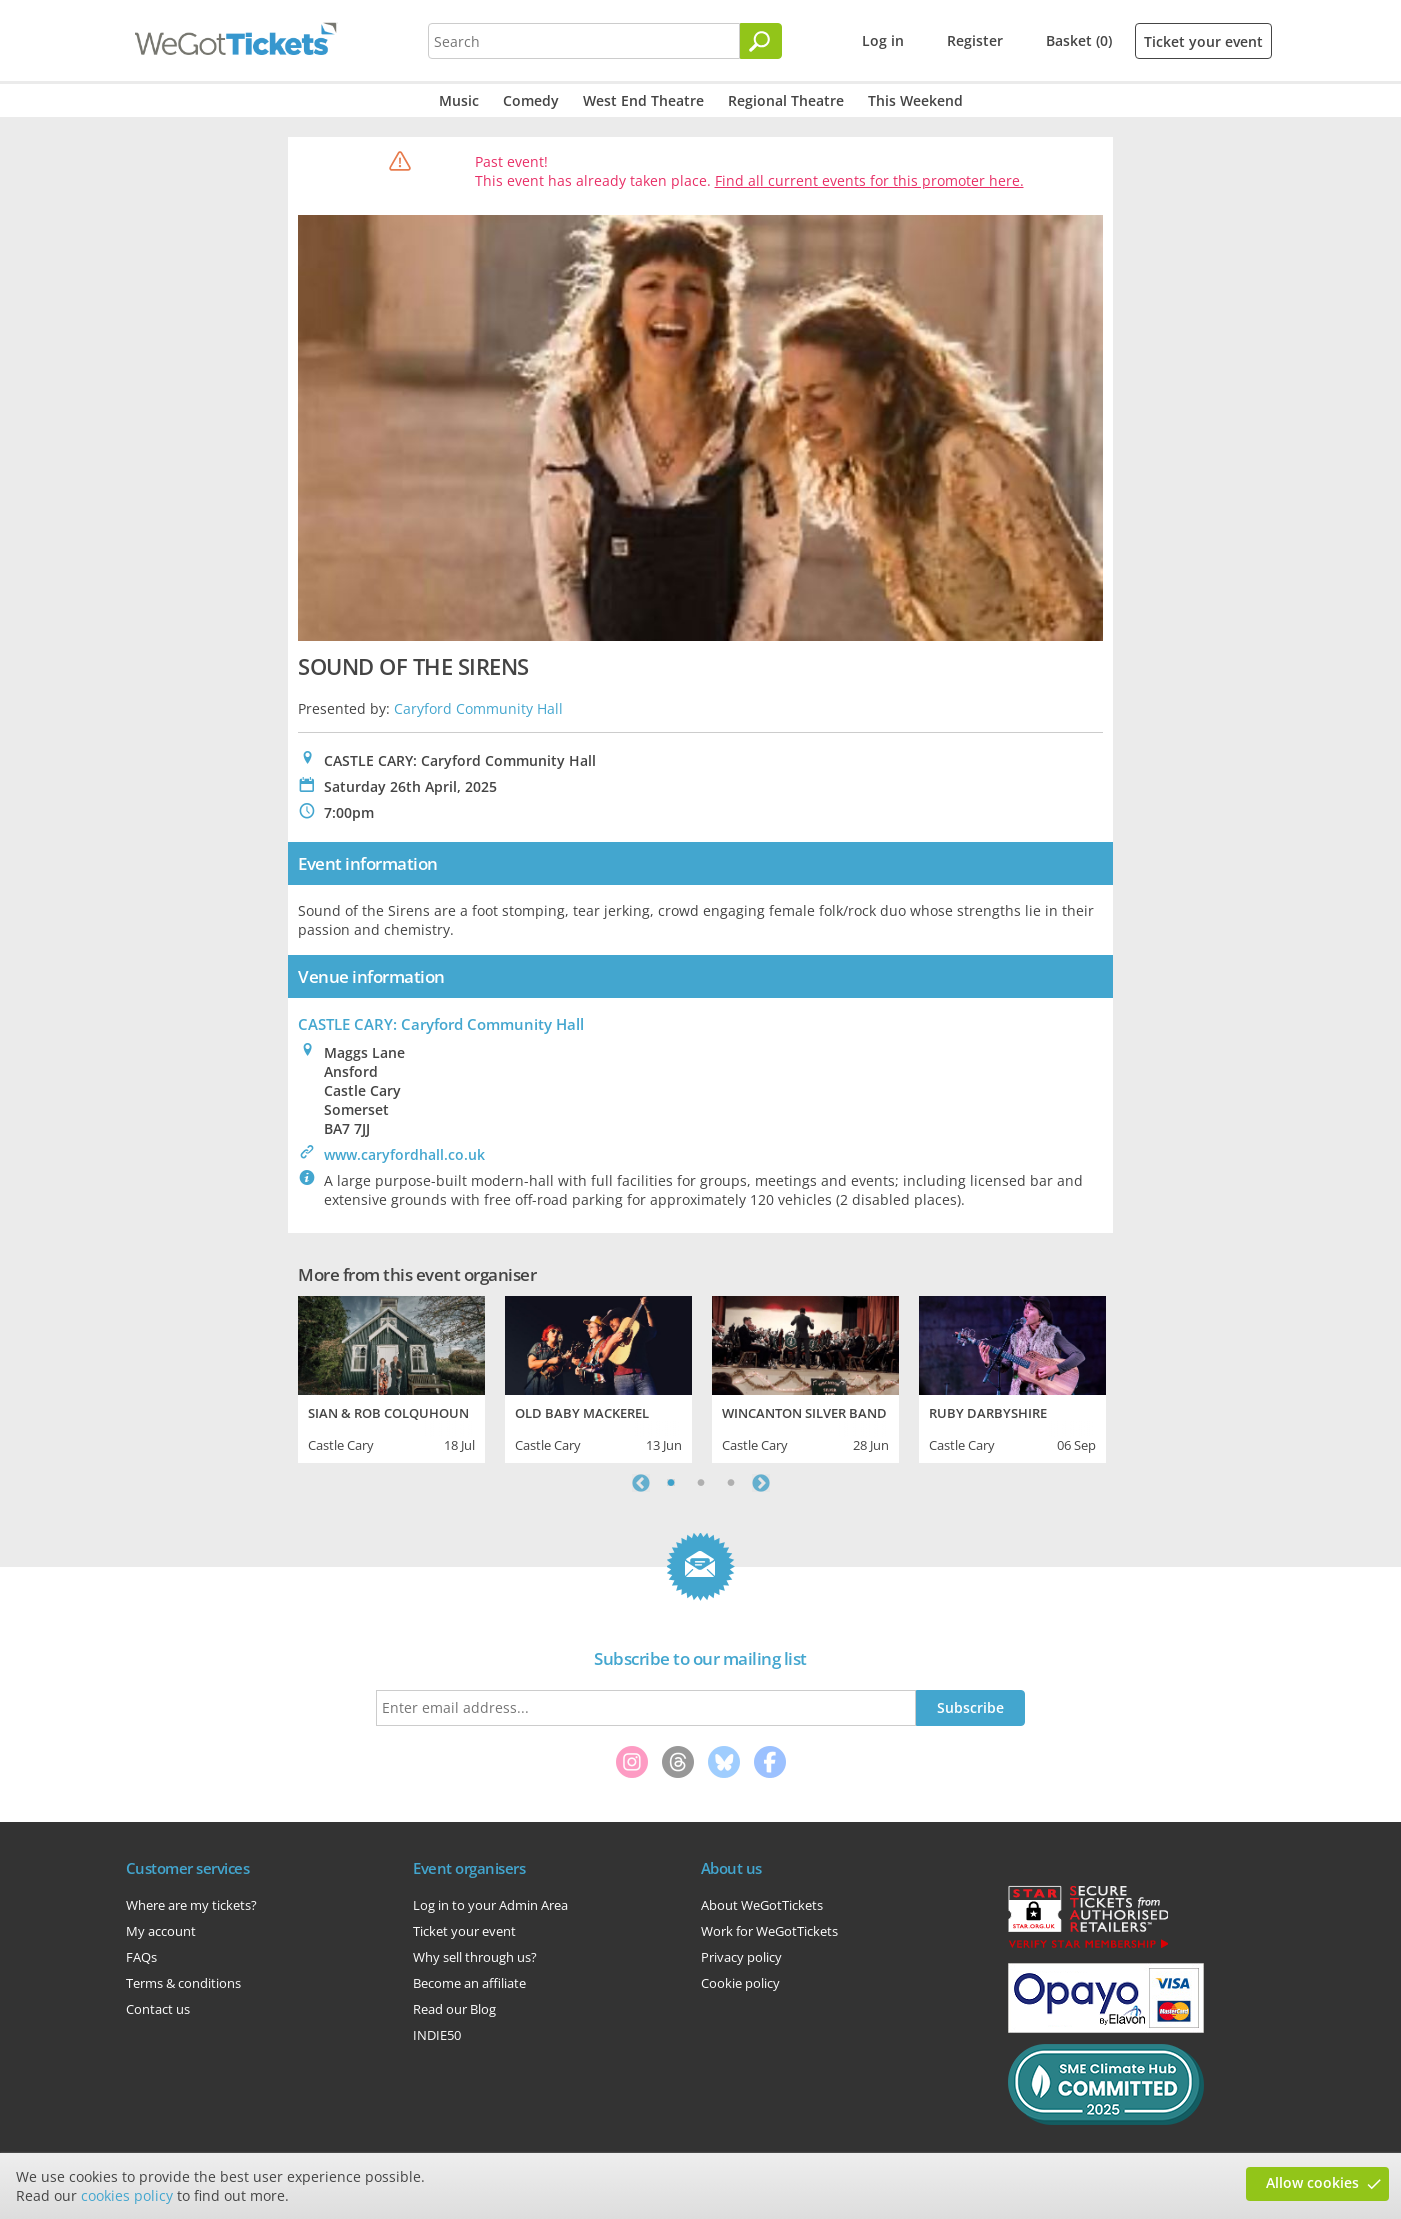 Image resolution: width=1401 pixels, height=2219 pixels. Describe the element at coordinates (740, 1983) in the screenshot. I see `Cookie policy` at that location.